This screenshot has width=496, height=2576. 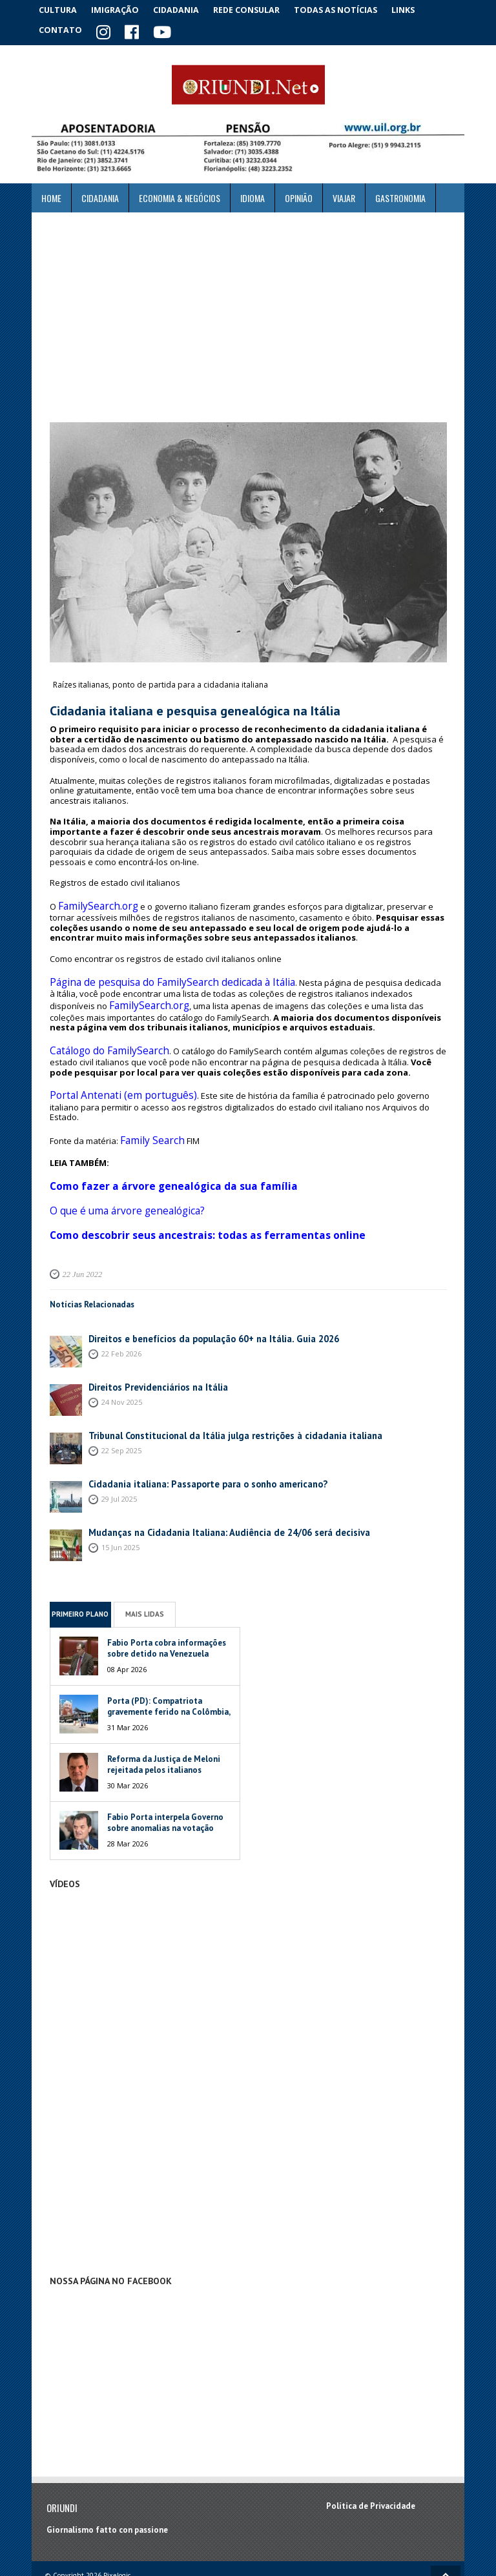 I want to click on Idioma, so click(x=252, y=194).